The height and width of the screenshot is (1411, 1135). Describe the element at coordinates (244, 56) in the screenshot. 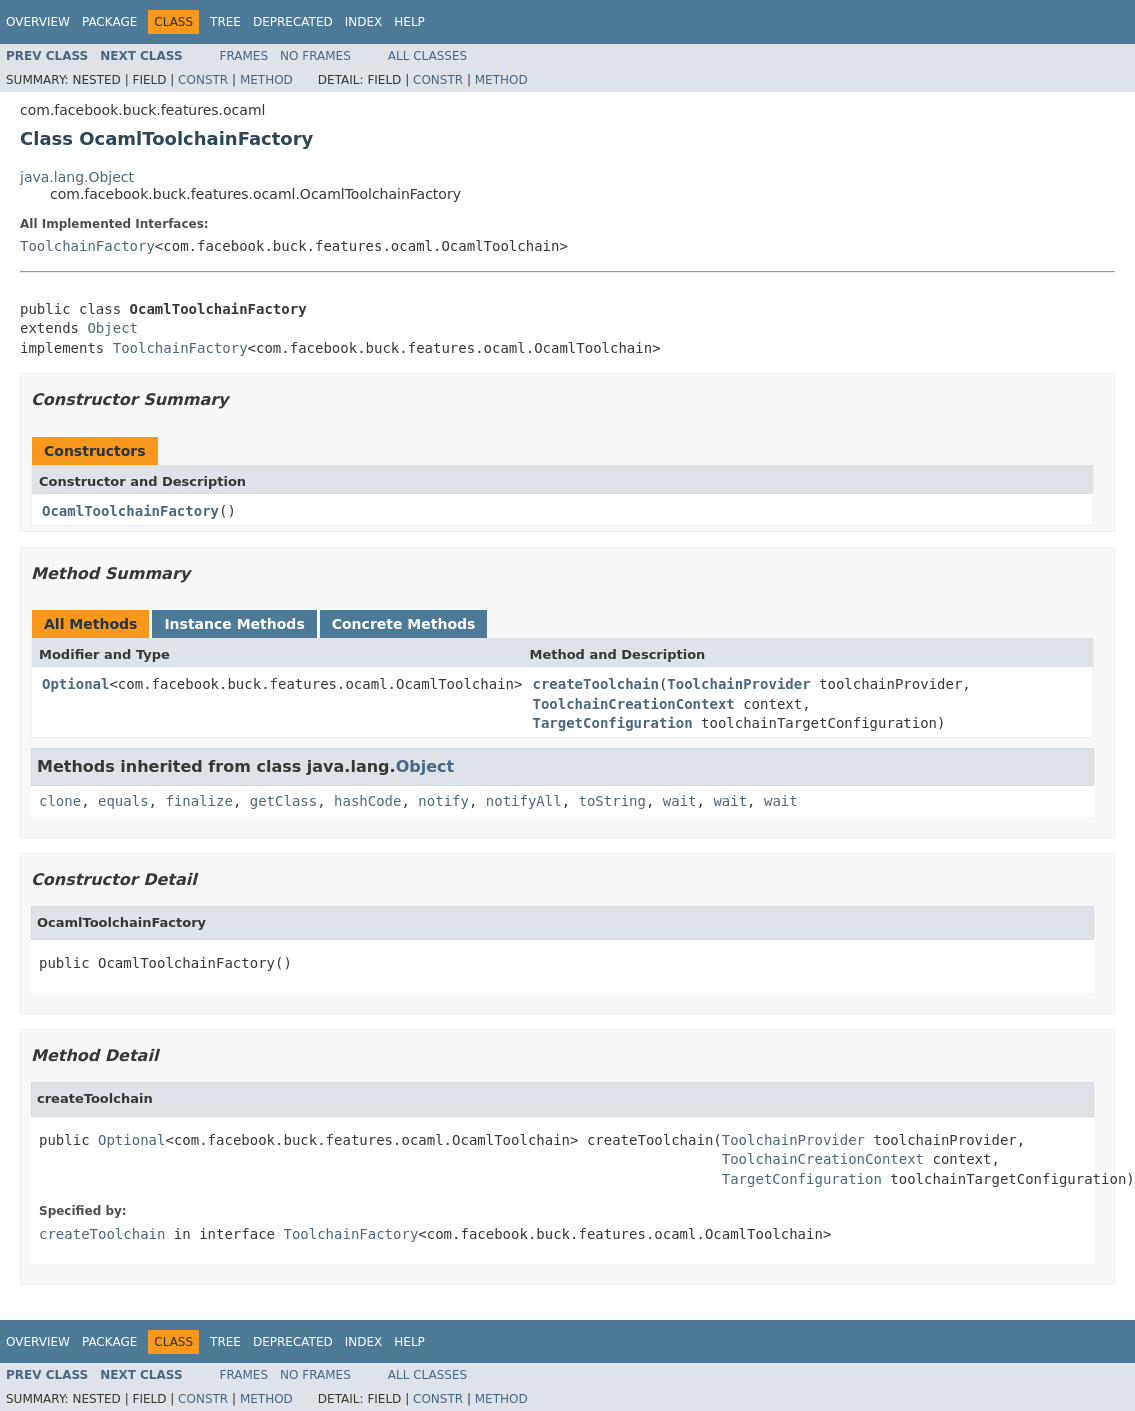

I see `Frames` at that location.